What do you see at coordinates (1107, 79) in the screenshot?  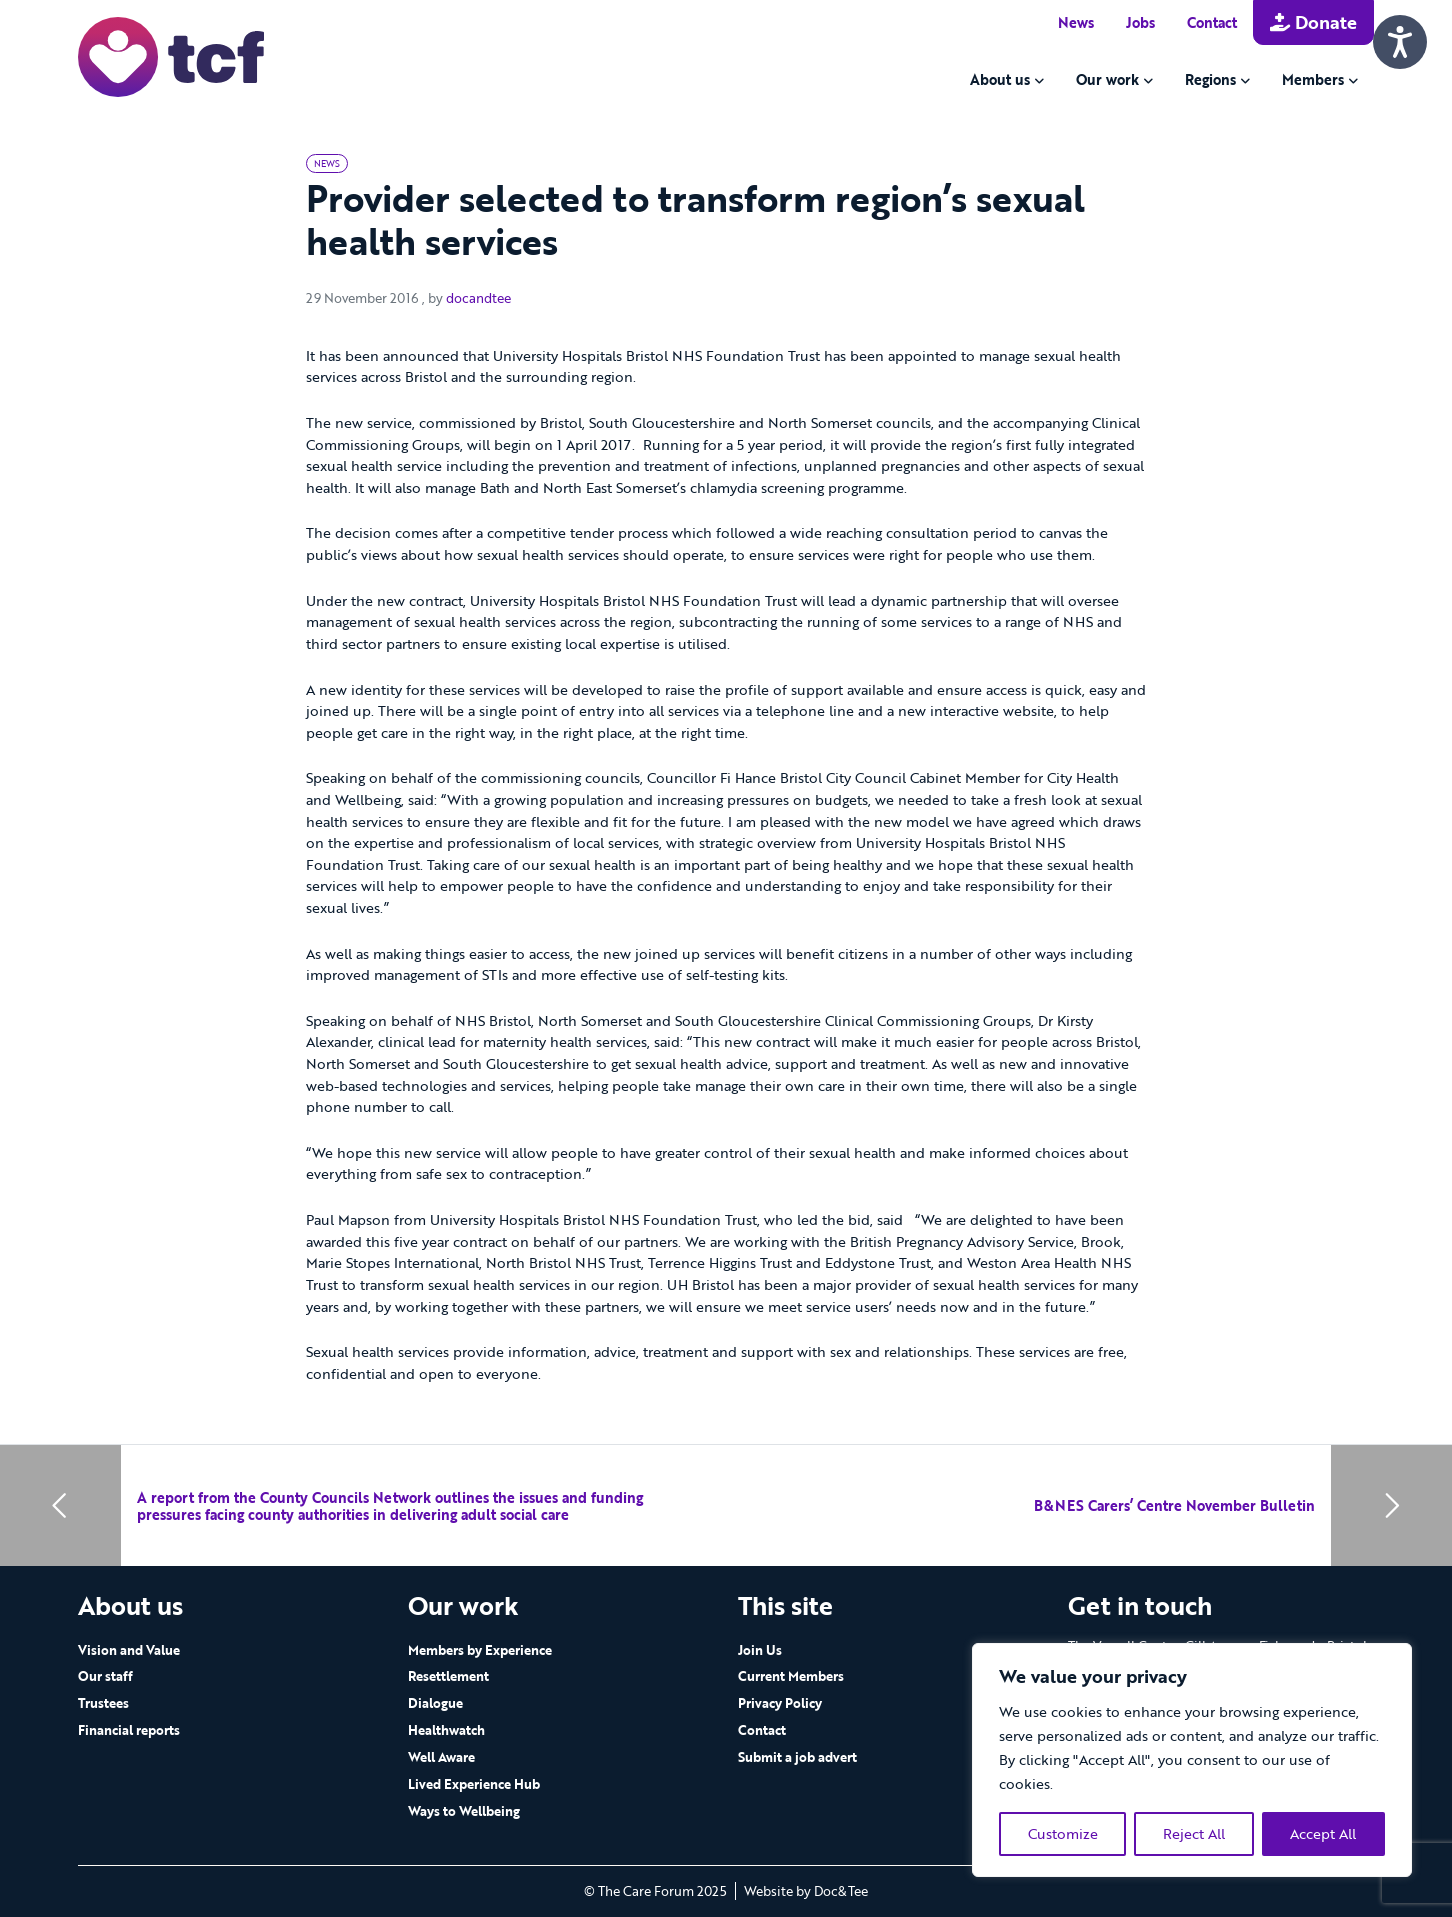 I see `Our work` at bounding box center [1107, 79].